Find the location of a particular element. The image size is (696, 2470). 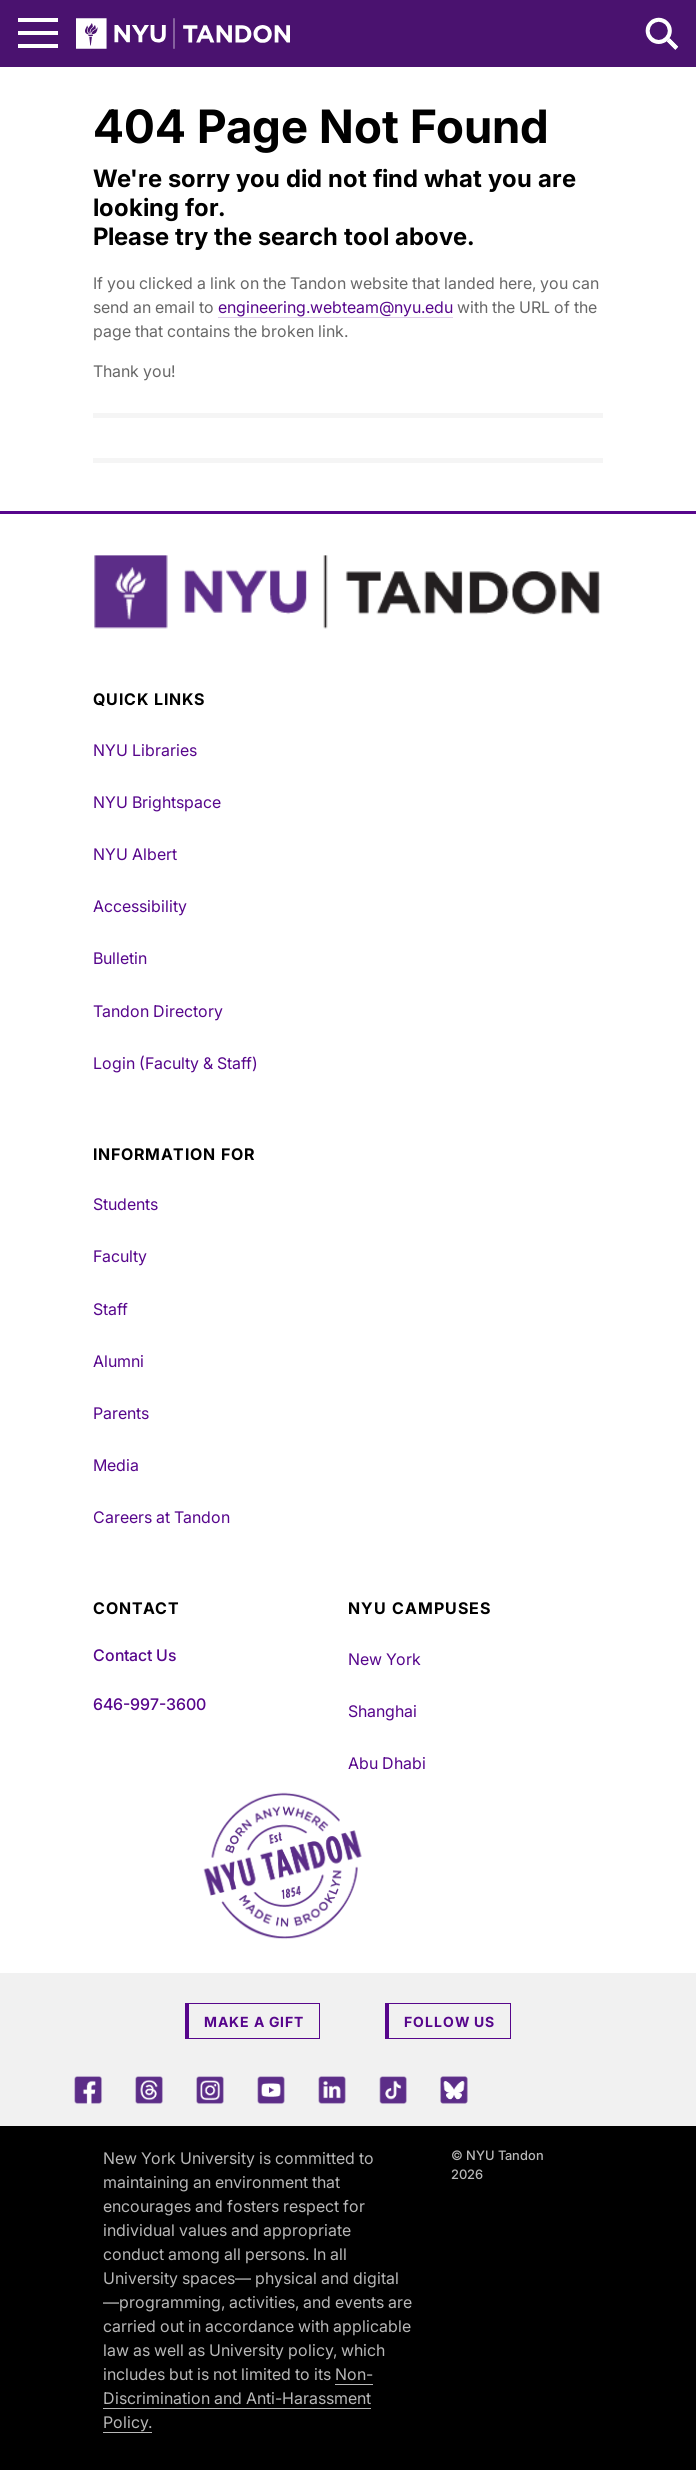

[Blue Sky] is located at coordinates (454, 2089).